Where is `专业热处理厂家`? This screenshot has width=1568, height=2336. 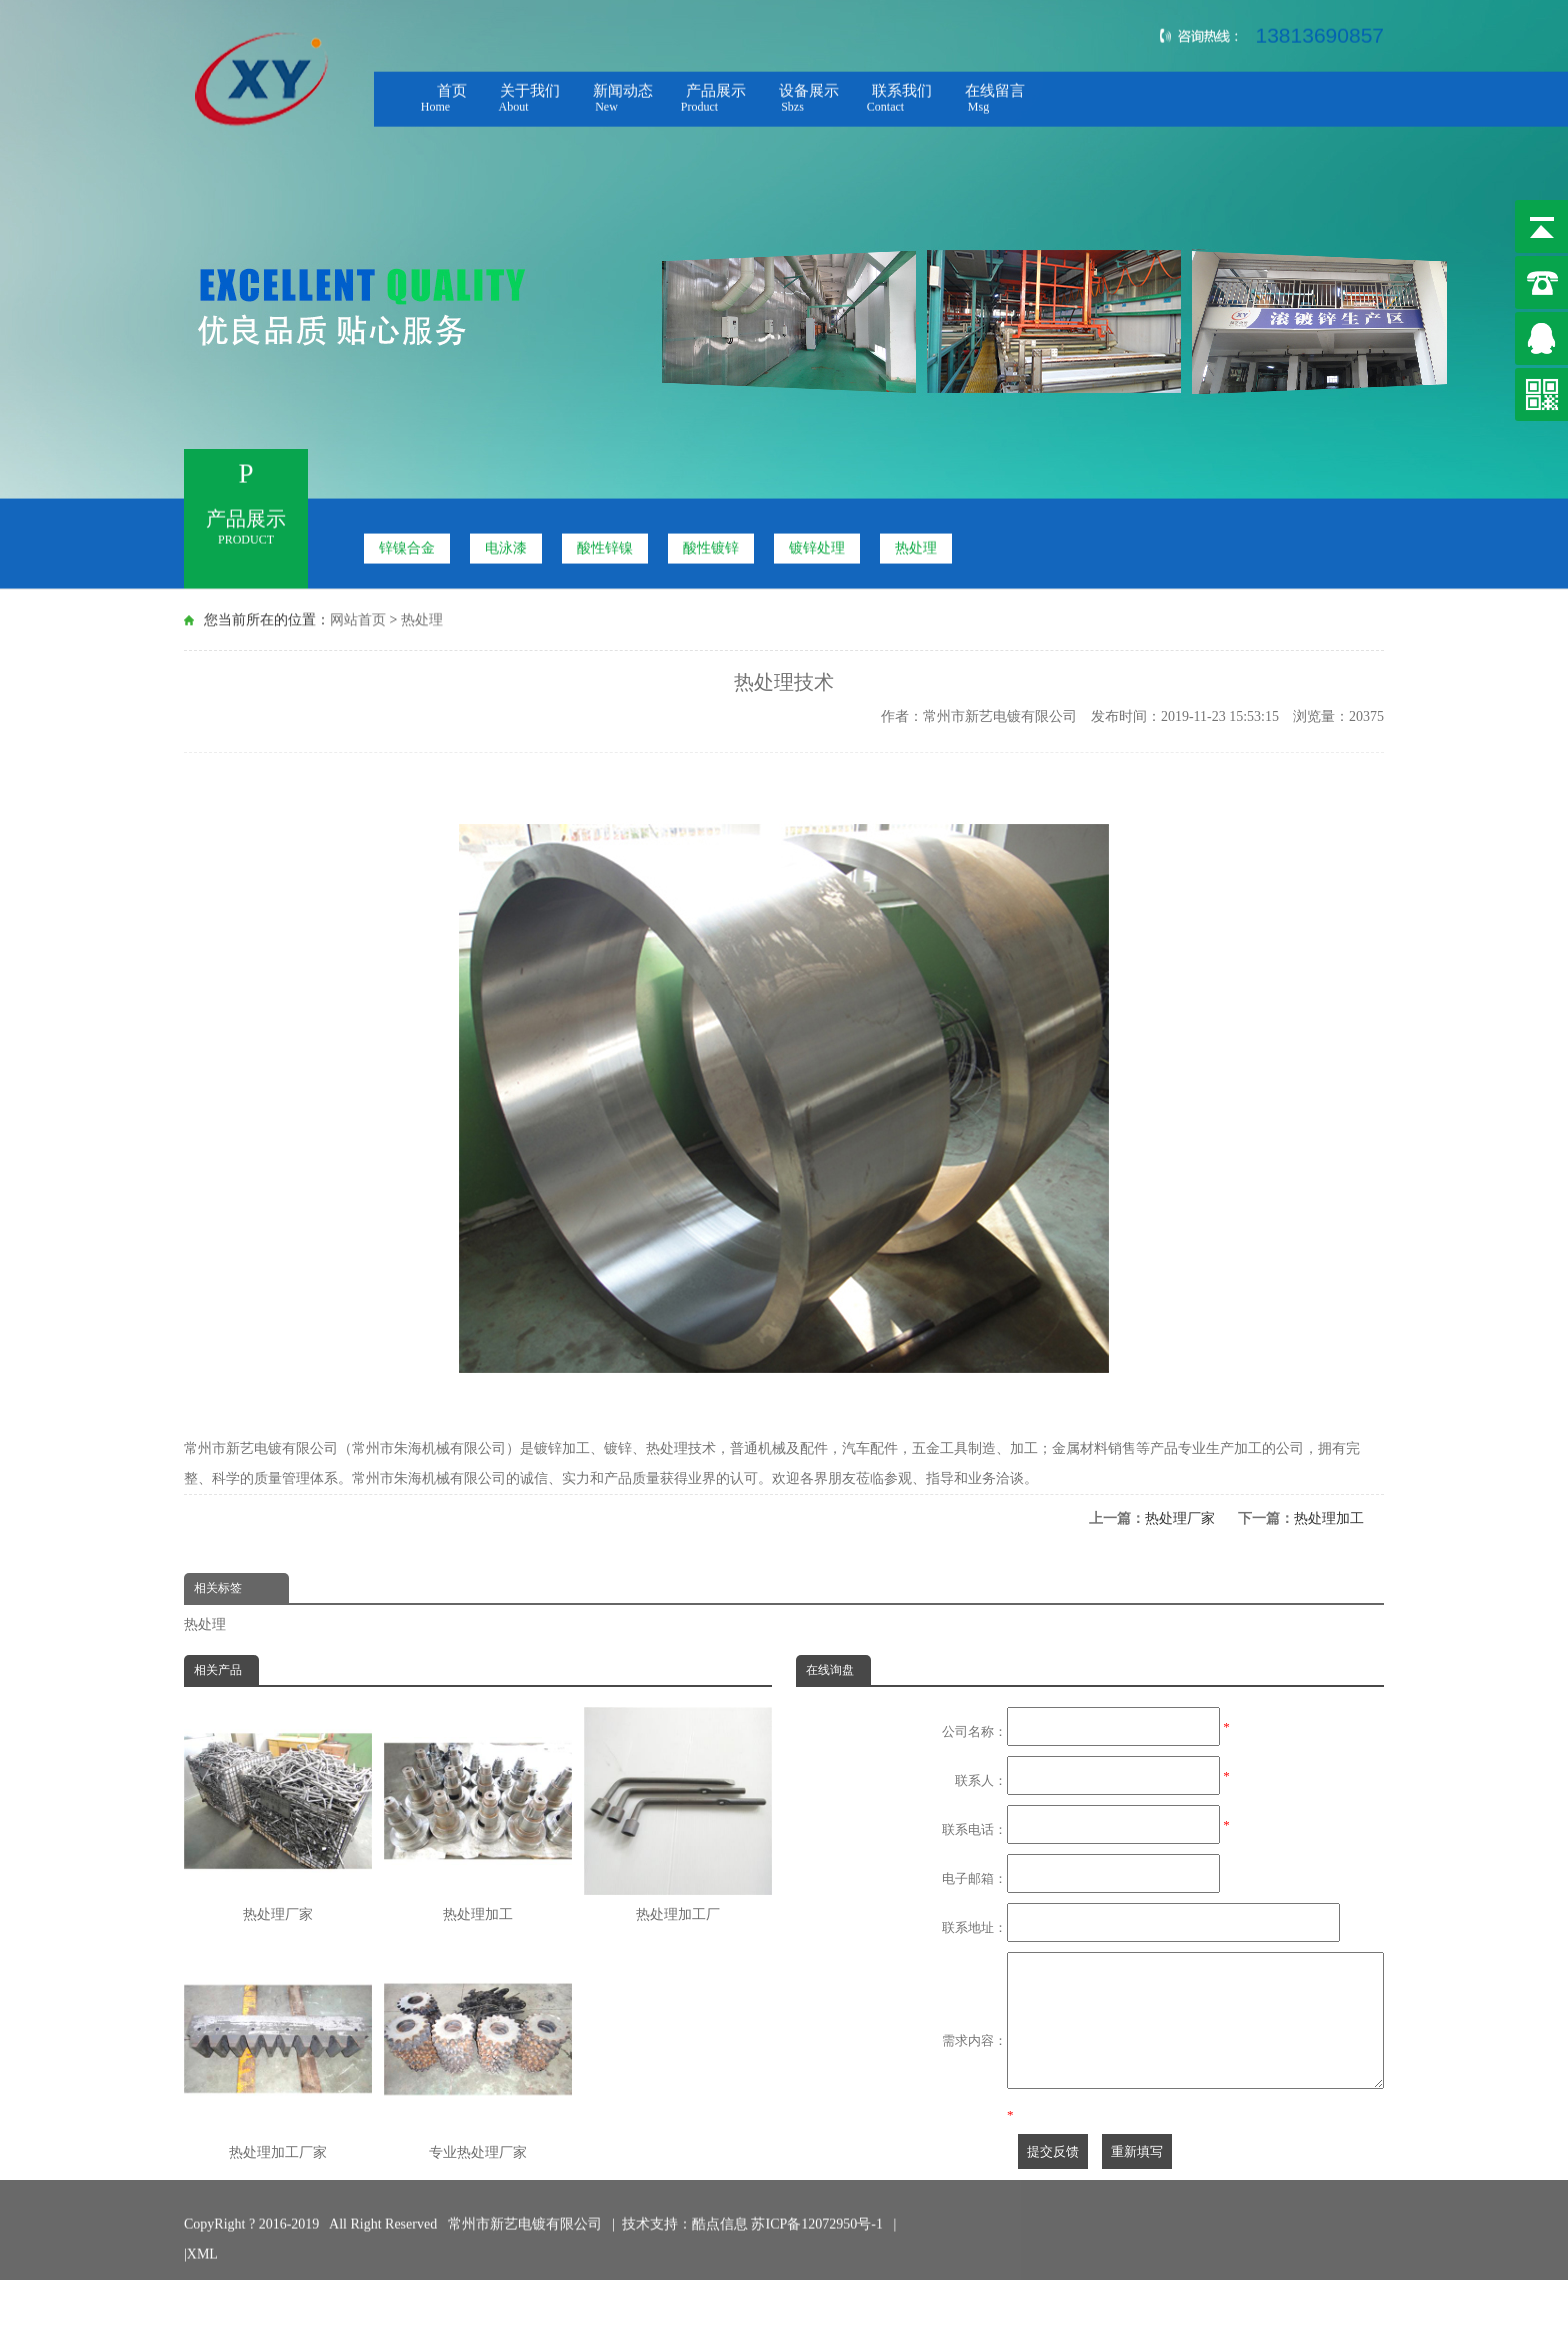
专业热处理厂家 is located at coordinates (478, 2052).